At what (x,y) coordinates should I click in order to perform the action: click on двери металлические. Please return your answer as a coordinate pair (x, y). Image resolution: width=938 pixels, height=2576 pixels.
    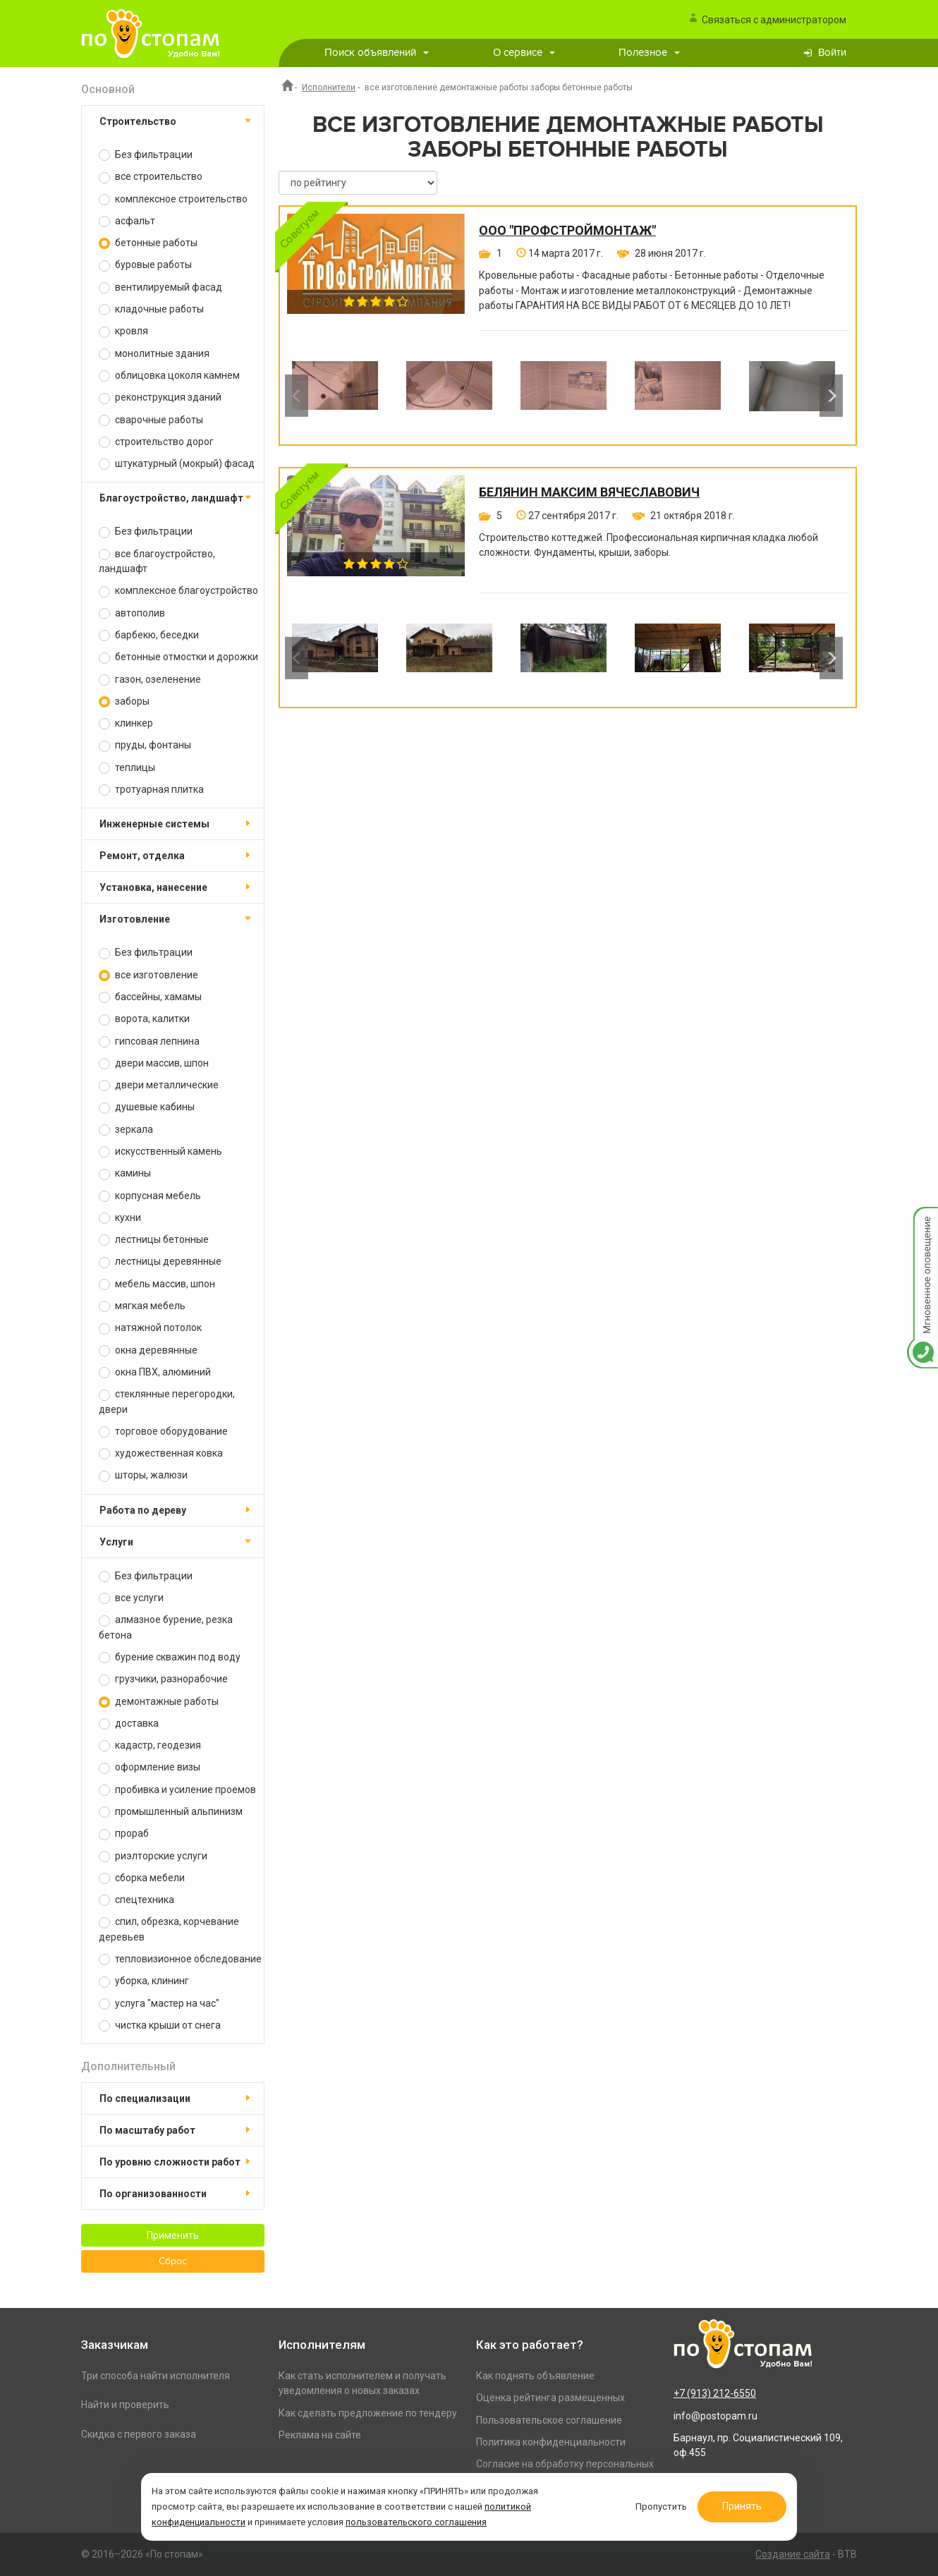
    Looking at the image, I should click on (159, 1085).